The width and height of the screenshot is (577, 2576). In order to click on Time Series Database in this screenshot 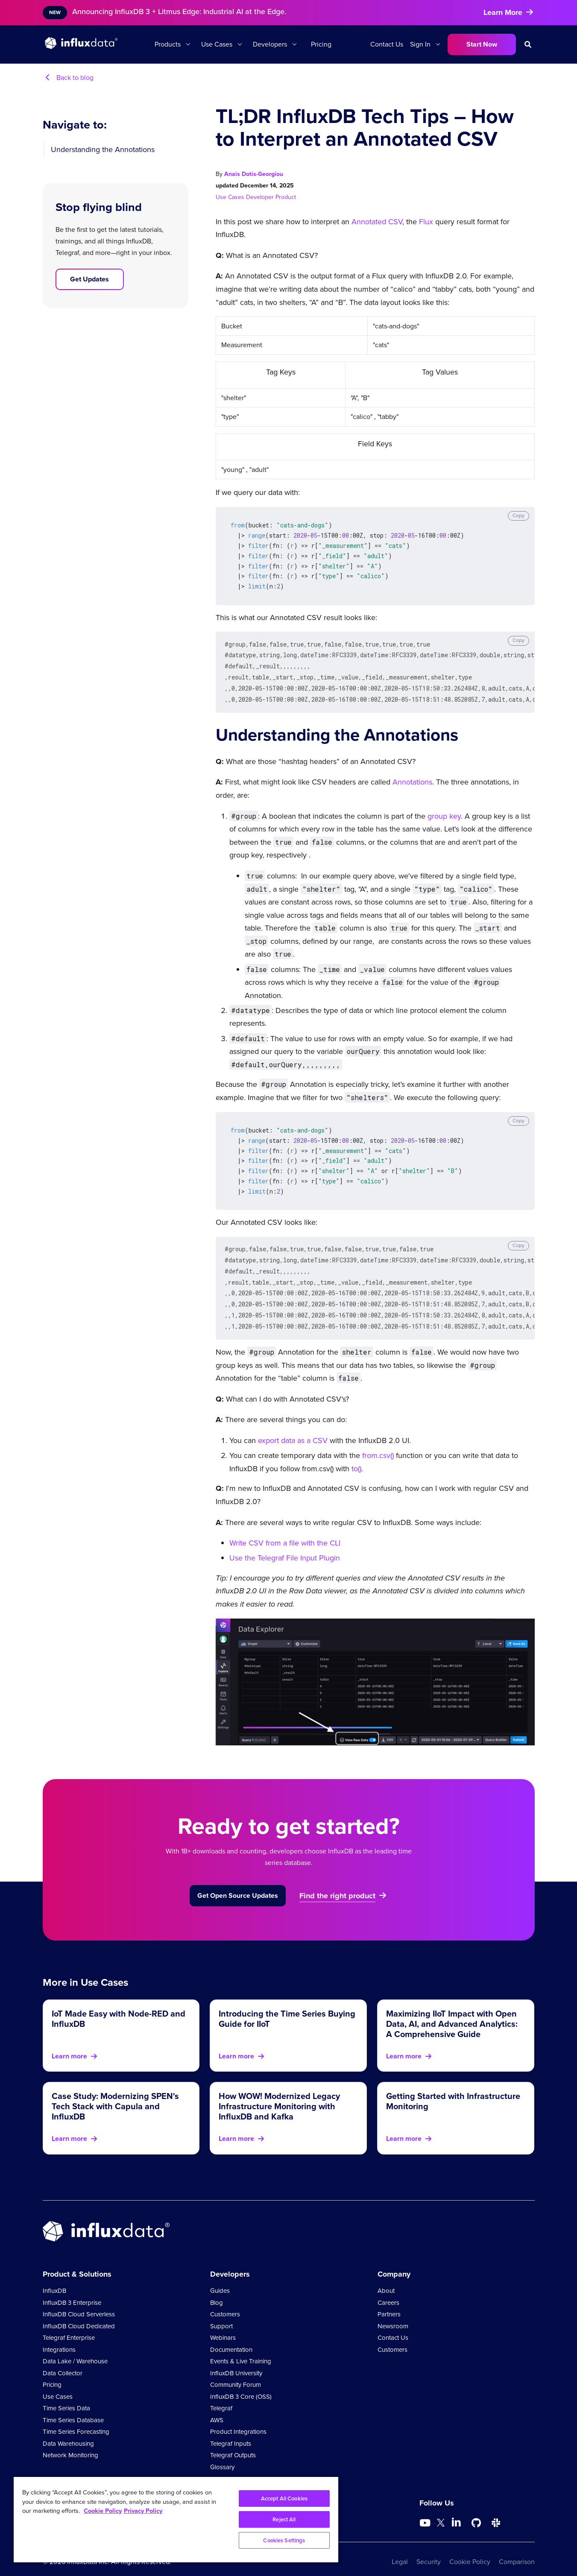, I will do `click(73, 2408)`.